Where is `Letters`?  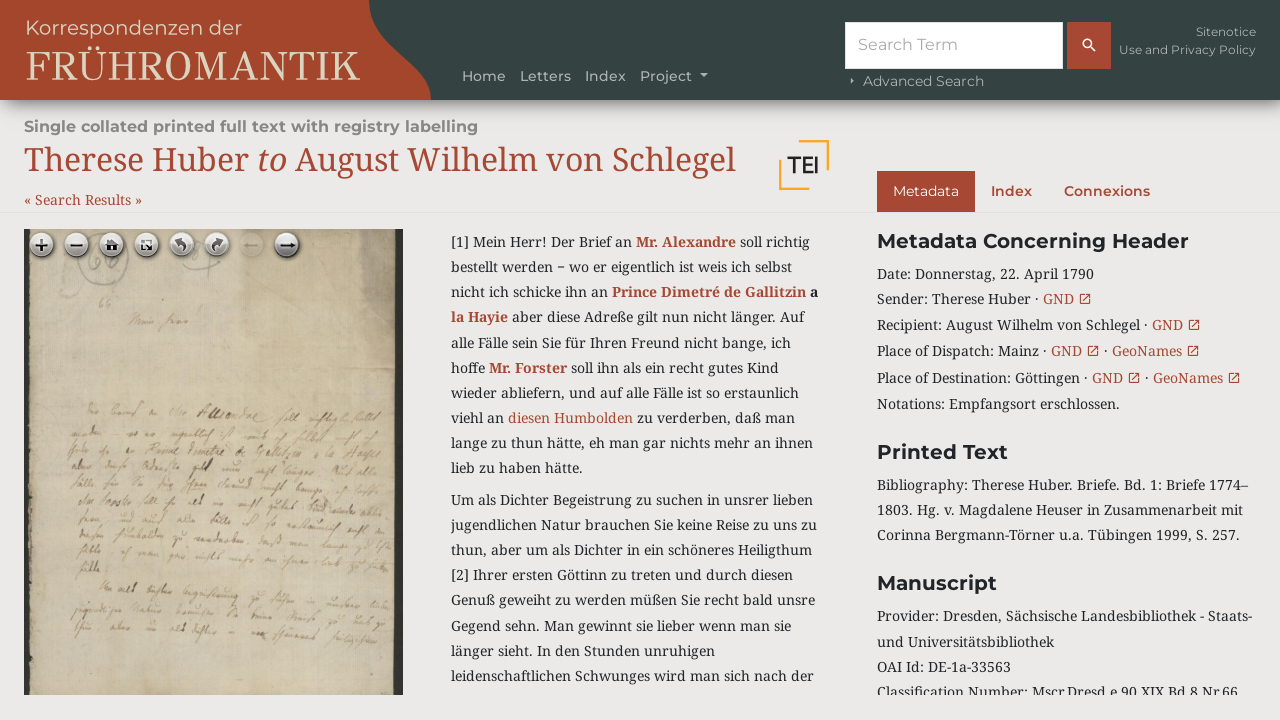 Letters is located at coordinates (545, 76).